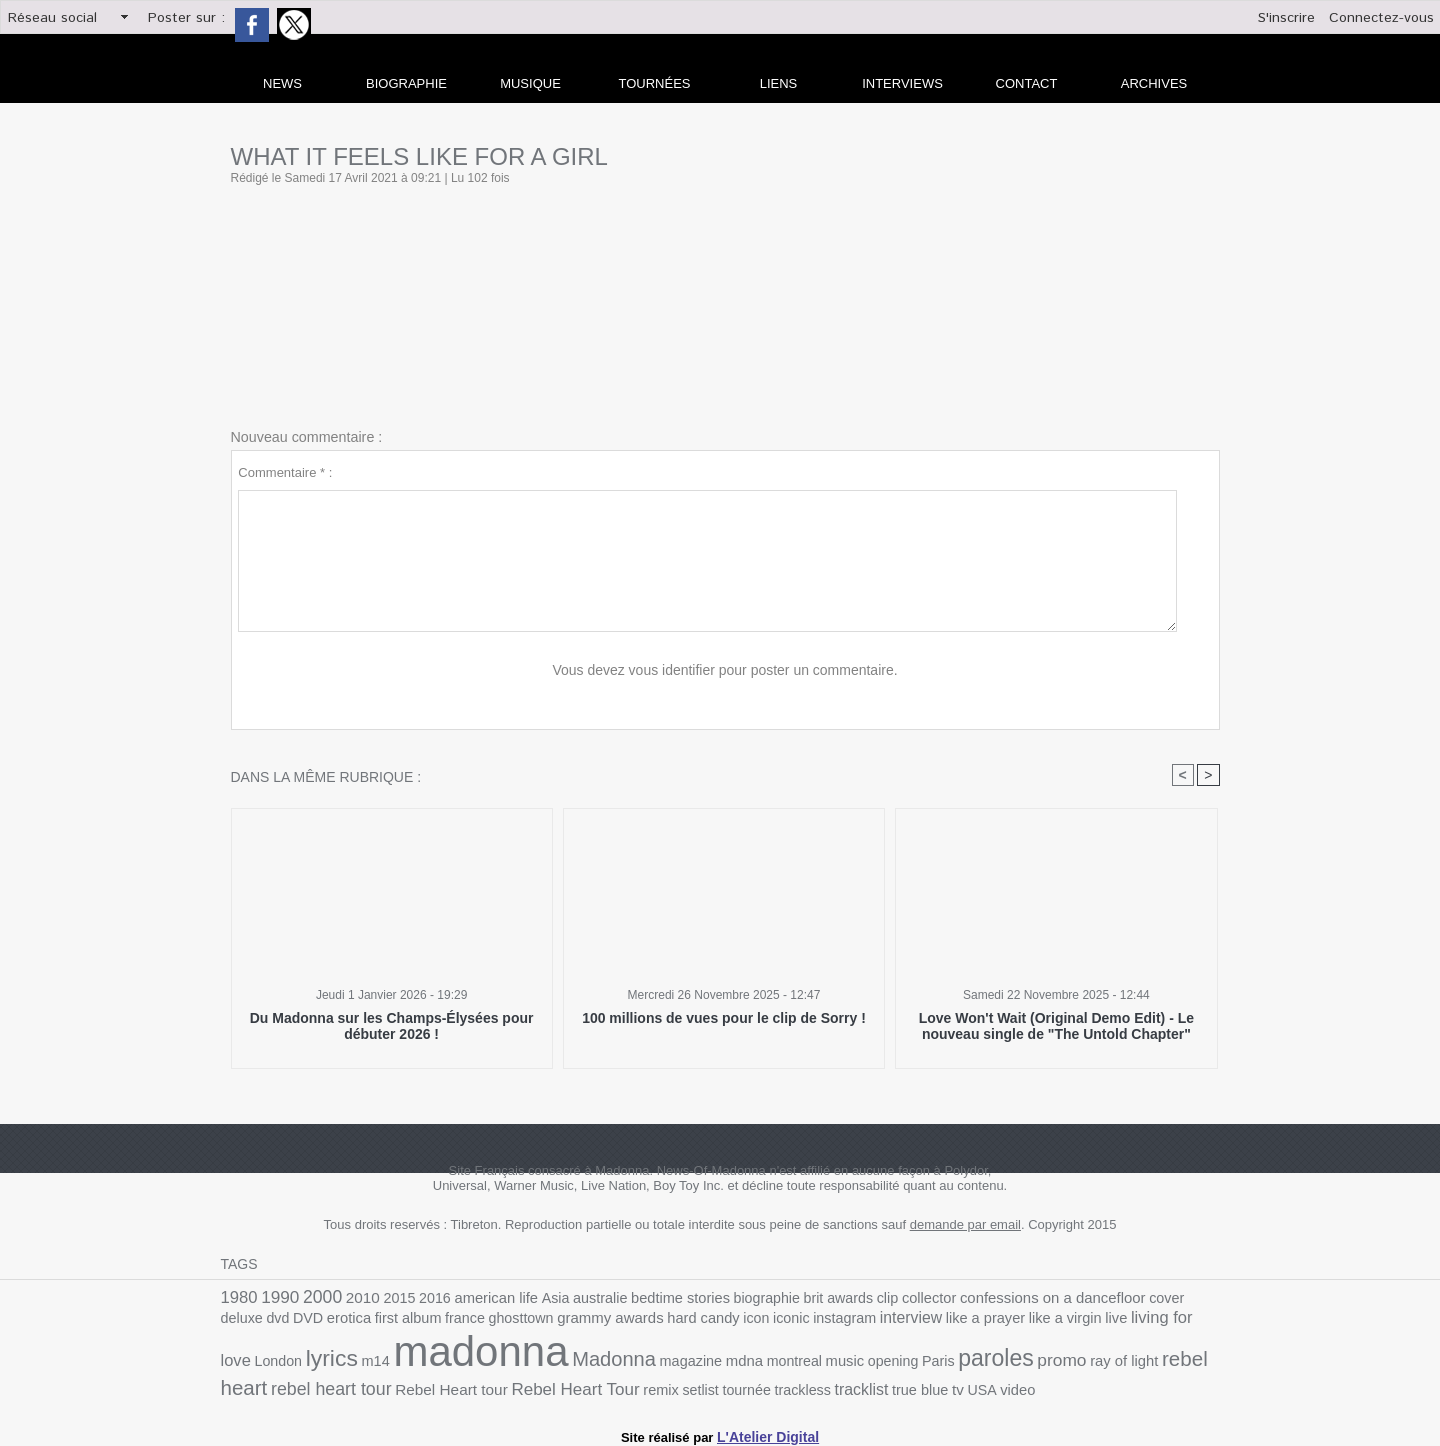  What do you see at coordinates (497, 1362) in the screenshot?
I see `magazine` at bounding box center [497, 1362].